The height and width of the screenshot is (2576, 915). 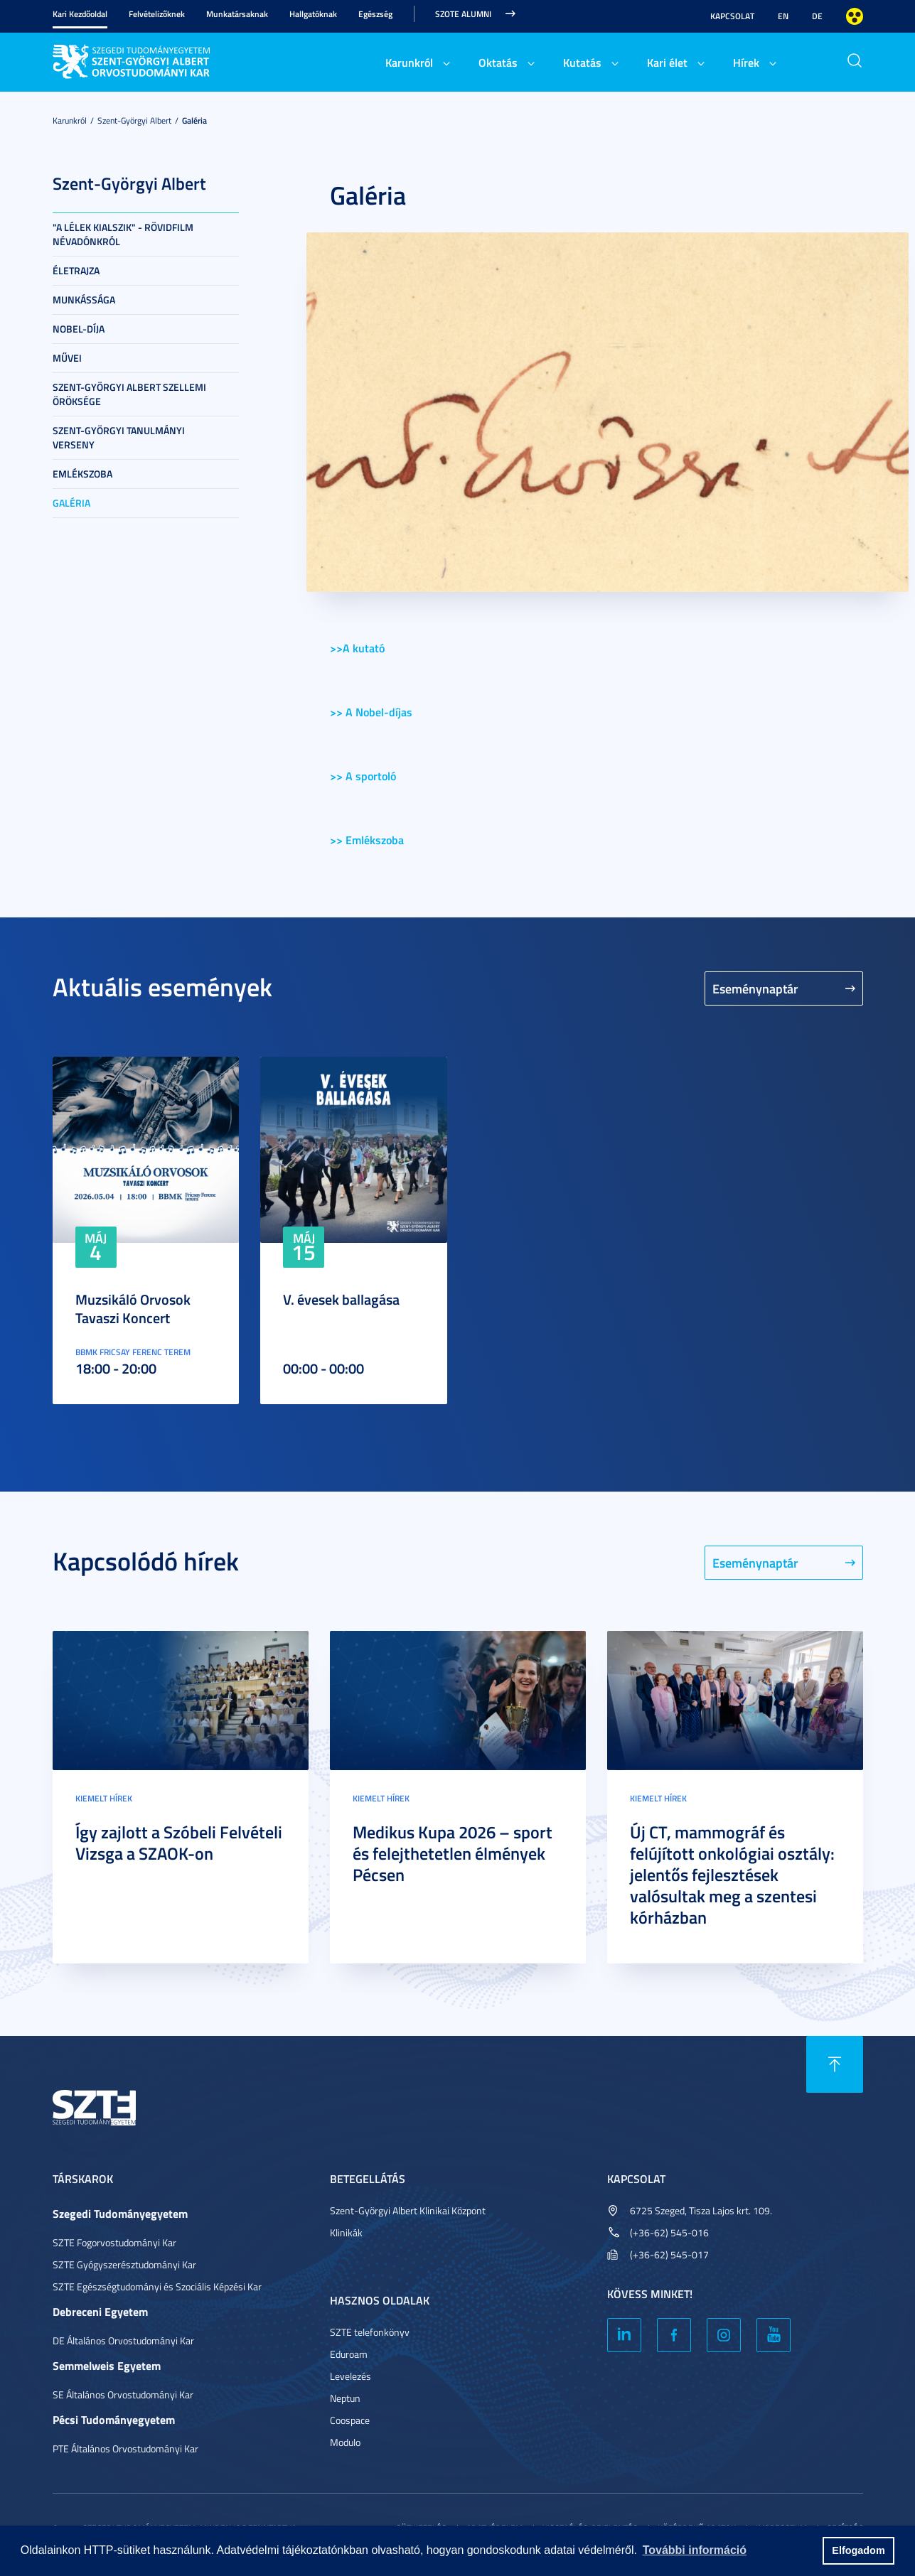 What do you see at coordinates (124, 2264) in the screenshot?
I see `SZTE Gyógyszerésztudományi Kar` at bounding box center [124, 2264].